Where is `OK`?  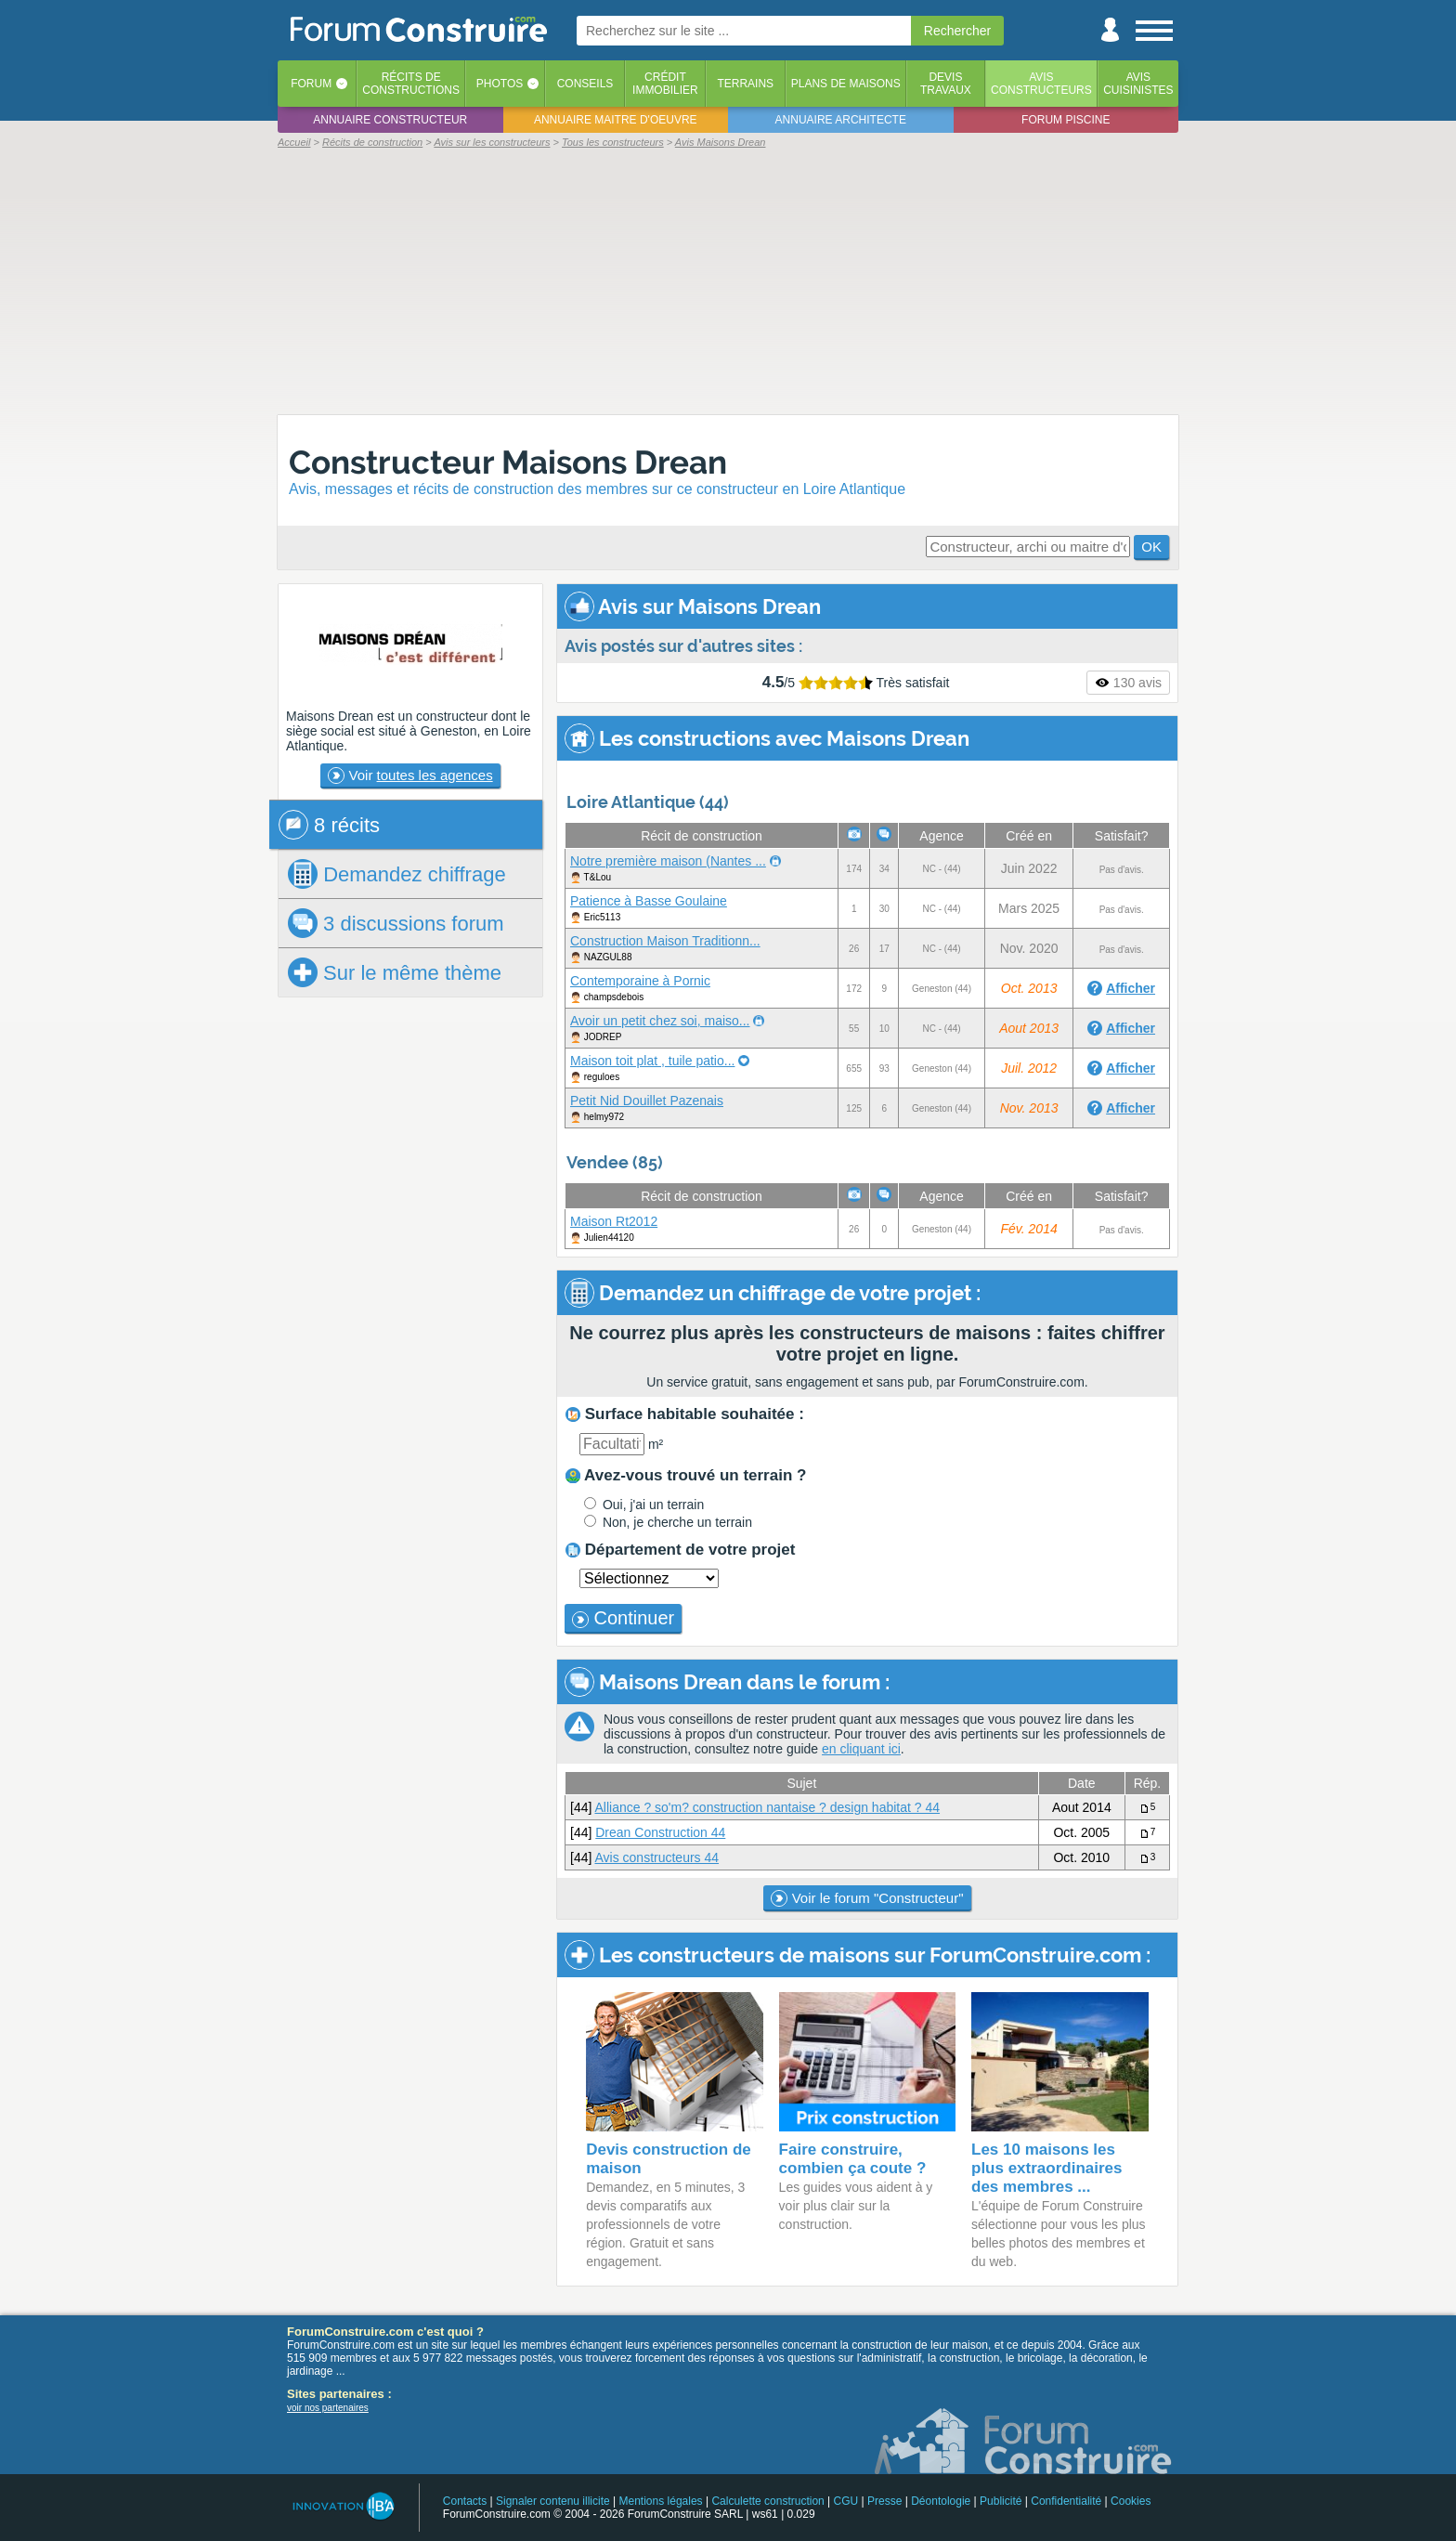 OK is located at coordinates (1151, 546).